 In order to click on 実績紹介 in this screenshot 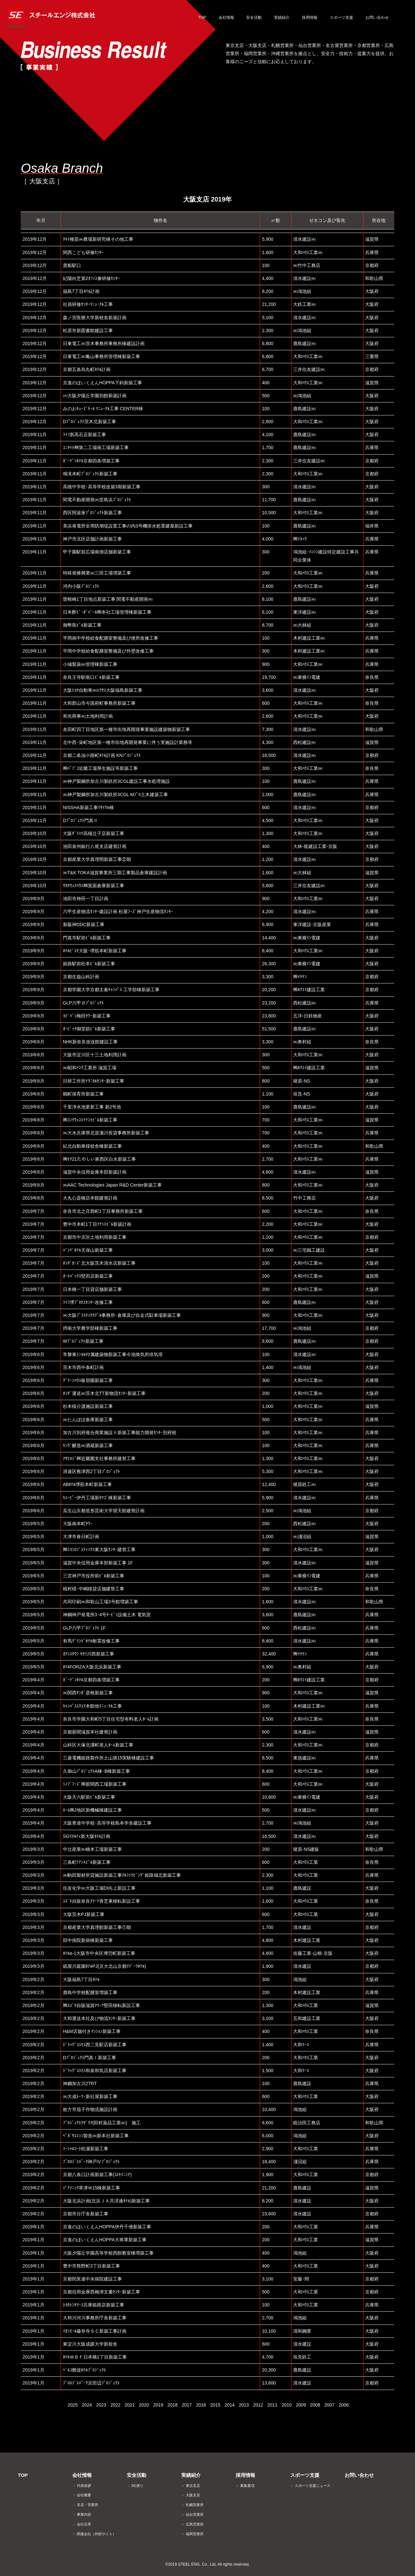, I will do `click(191, 2475)`.